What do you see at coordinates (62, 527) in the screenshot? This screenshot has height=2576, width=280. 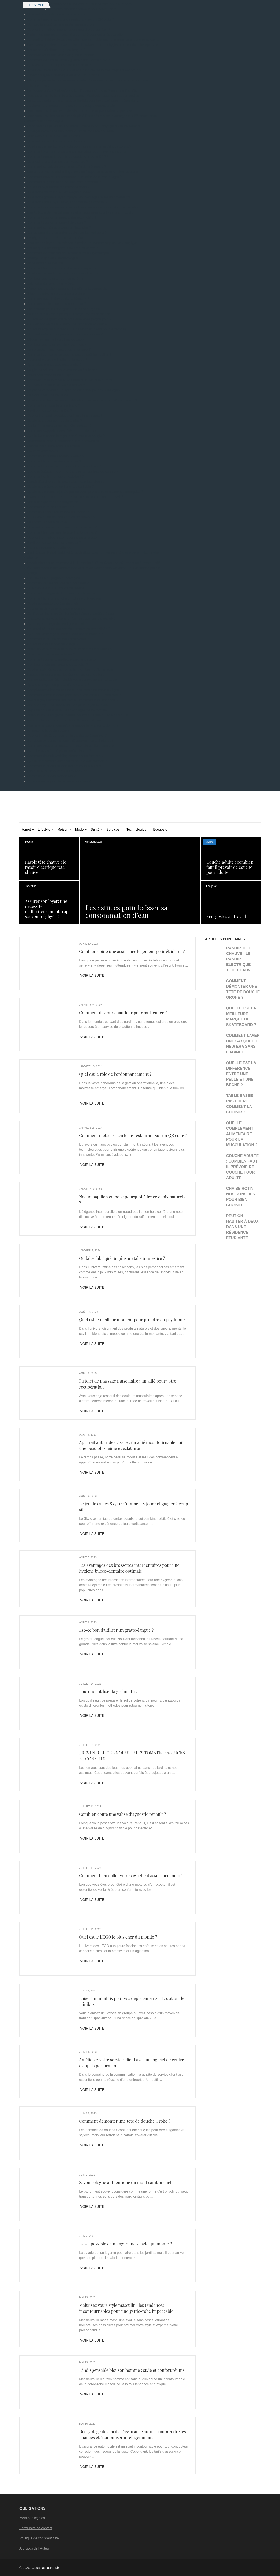 I see `Quel est le premier prix pour un enterrement ?` at bounding box center [62, 527].